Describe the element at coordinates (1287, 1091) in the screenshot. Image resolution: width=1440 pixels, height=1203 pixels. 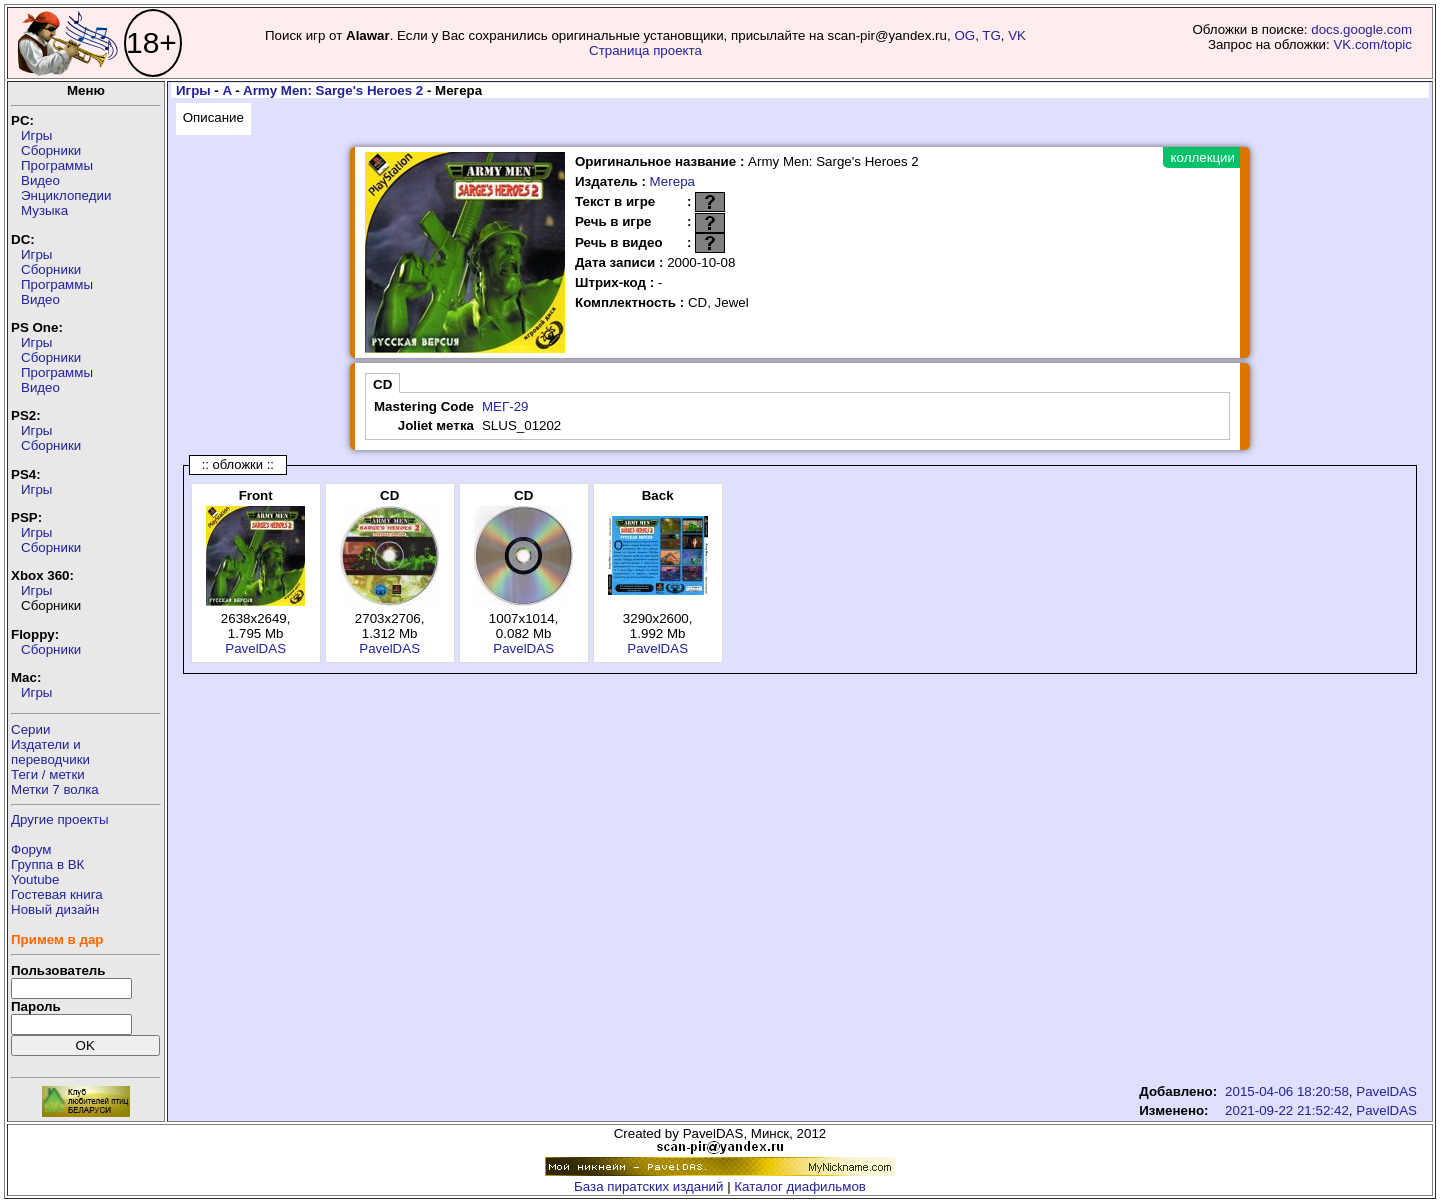
I see `2015-04-06 18:20:58` at that location.